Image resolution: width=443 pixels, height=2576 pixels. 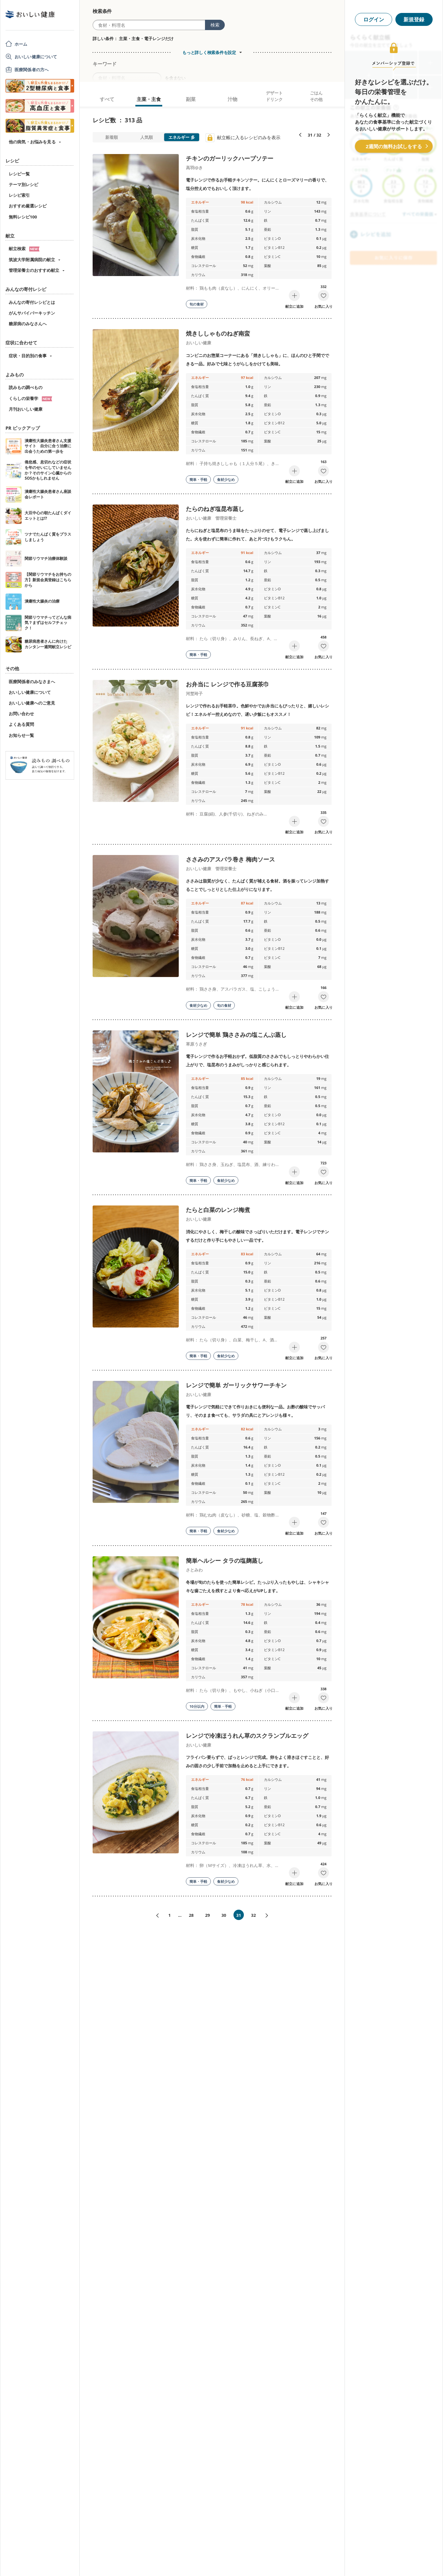 What do you see at coordinates (191, 1915) in the screenshot?
I see `28` at bounding box center [191, 1915].